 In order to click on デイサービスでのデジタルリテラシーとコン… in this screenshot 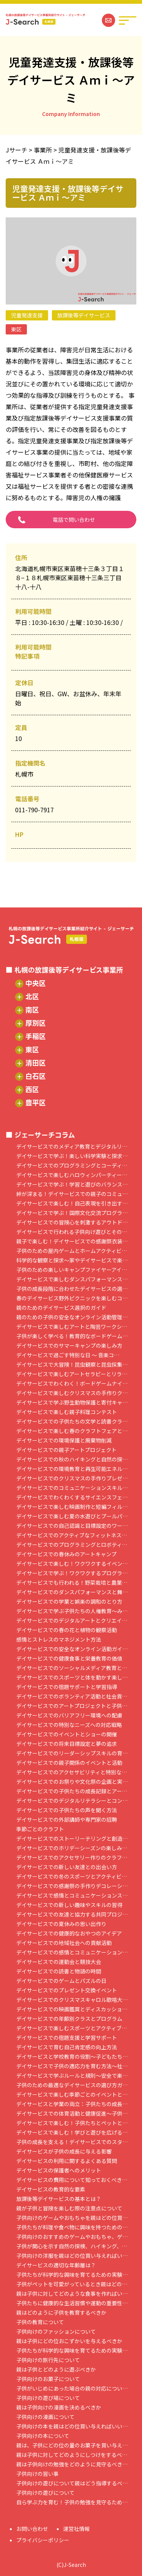, I will do `click(72, 1800)`.